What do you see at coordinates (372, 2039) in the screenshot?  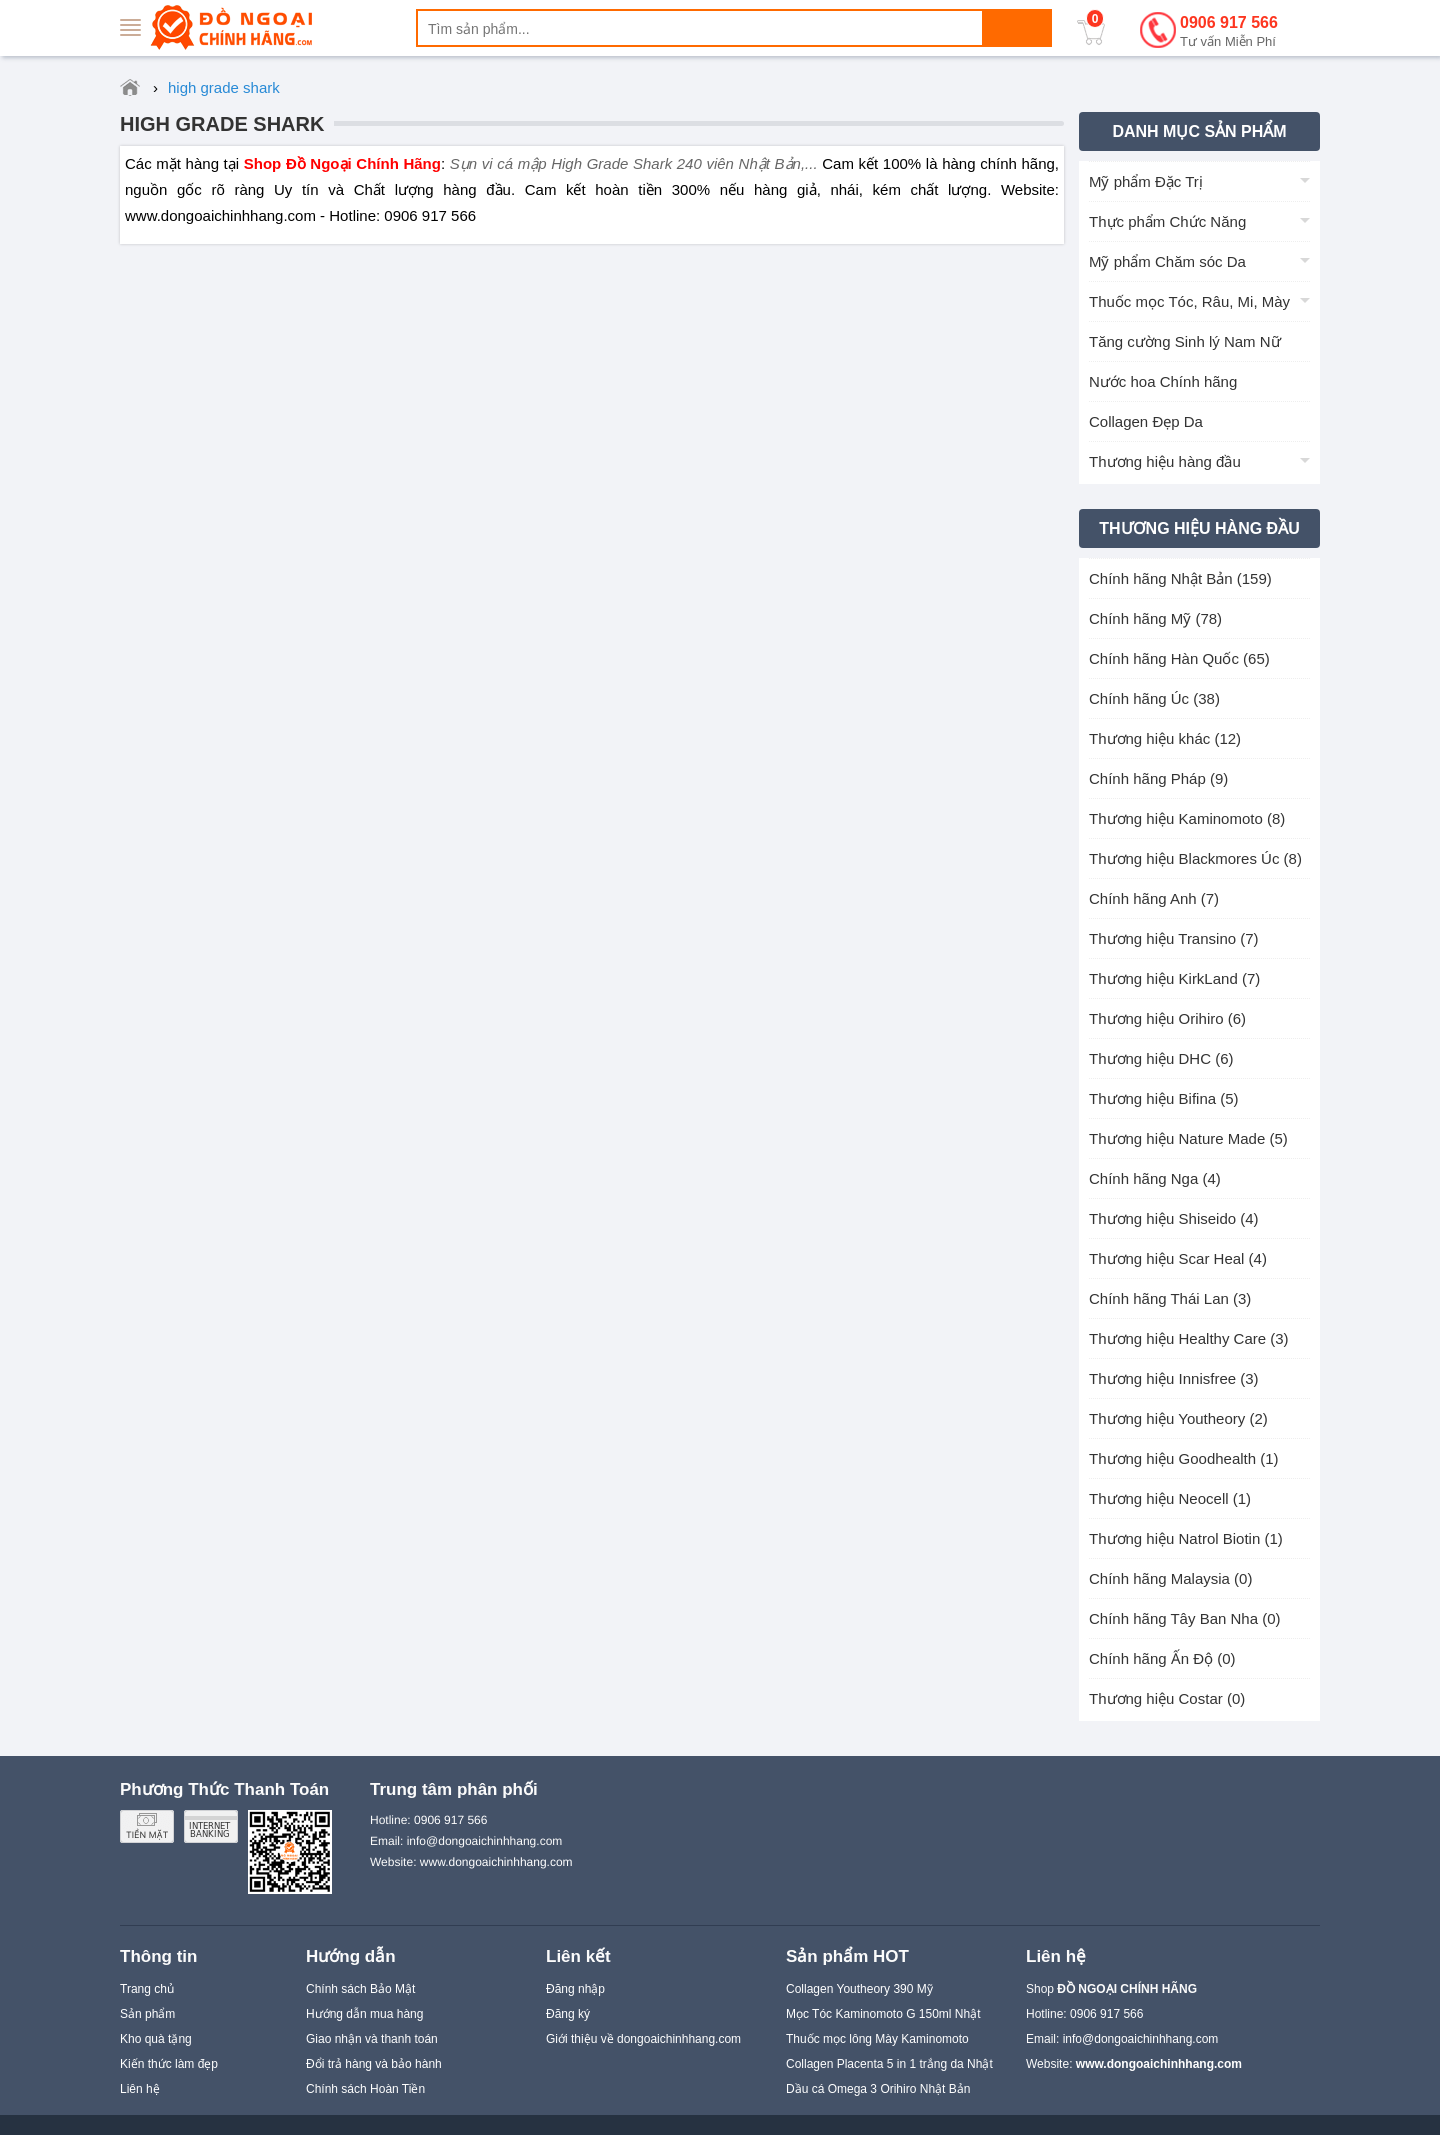 I see `Giao nhận và thanh toán` at bounding box center [372, 2039].